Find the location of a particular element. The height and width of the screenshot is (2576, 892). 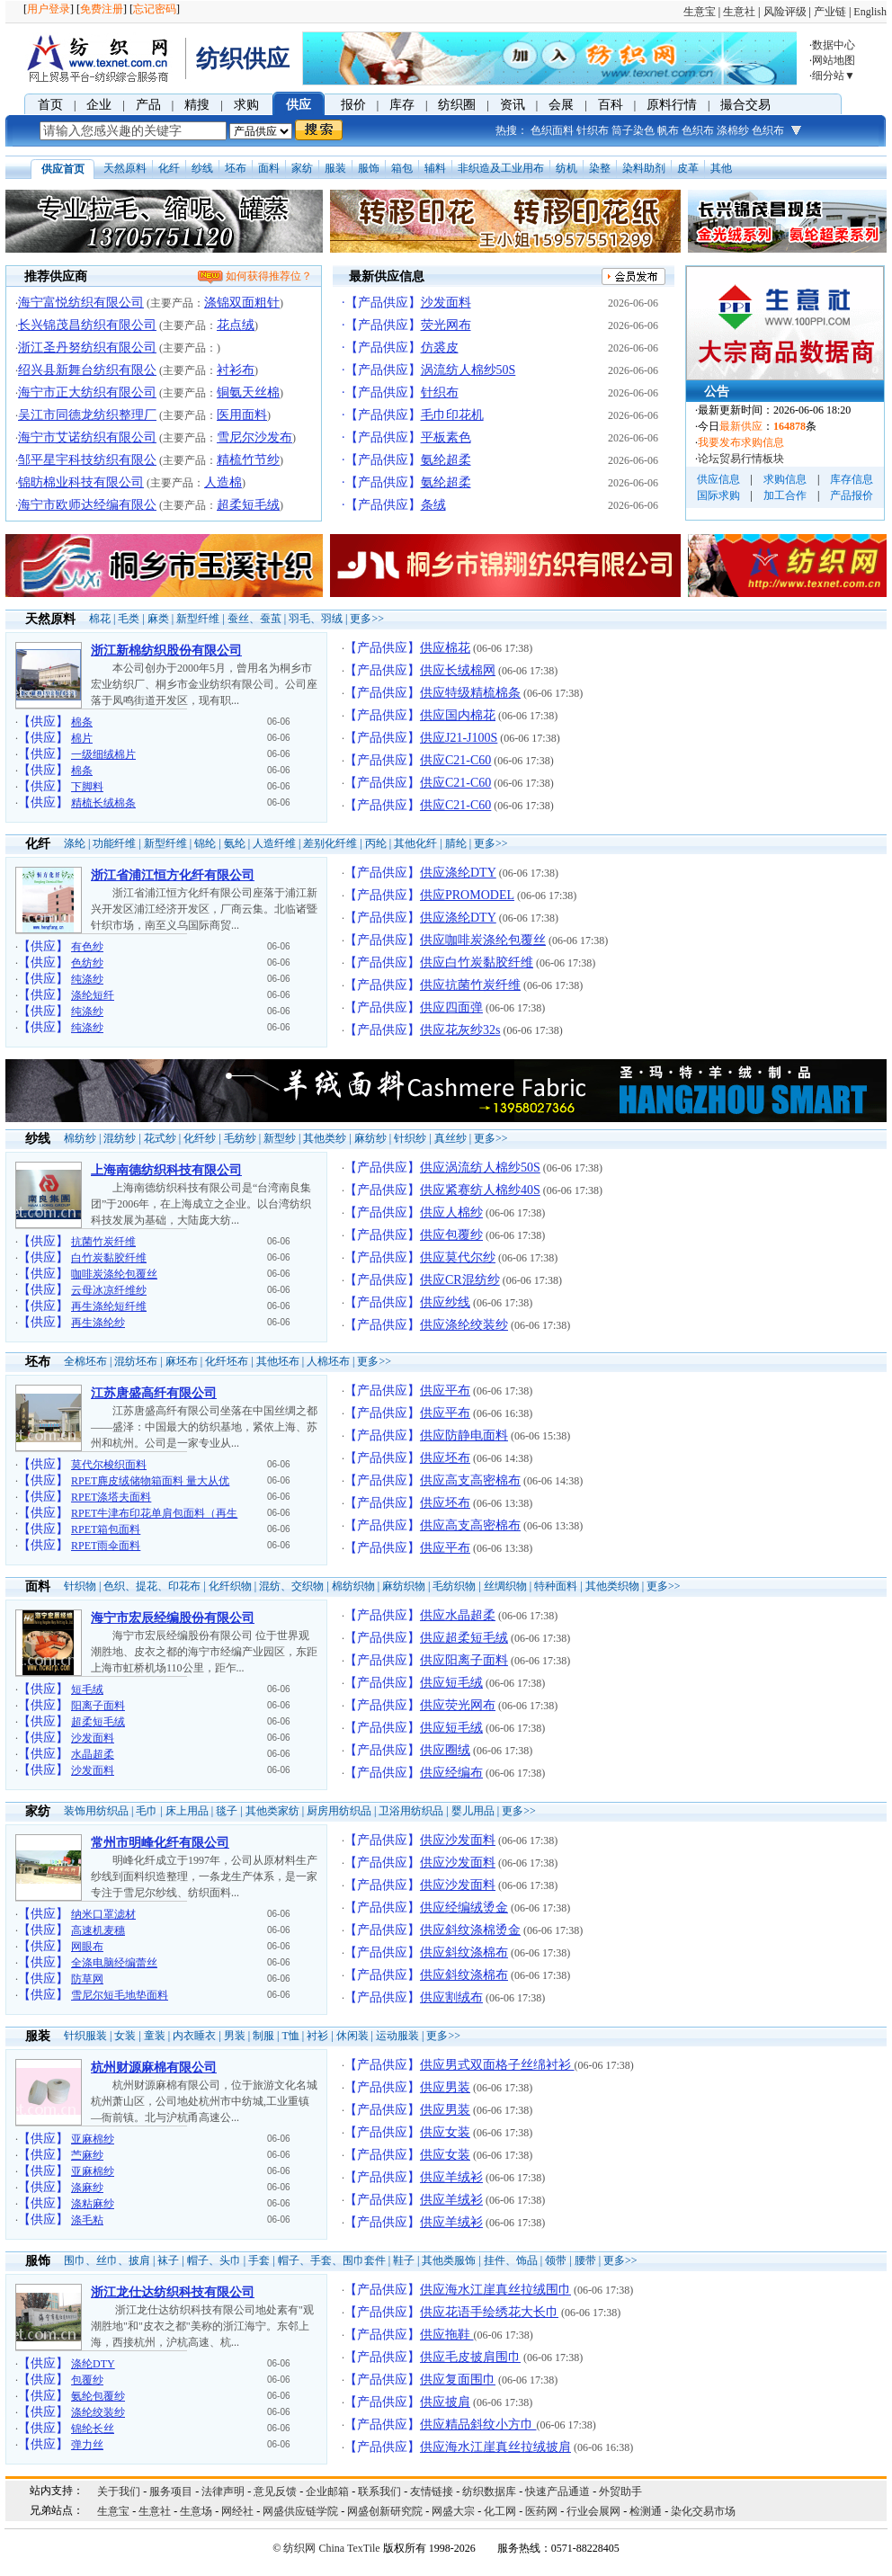

供应防静电面料 is located at coordinates (464, 1435).